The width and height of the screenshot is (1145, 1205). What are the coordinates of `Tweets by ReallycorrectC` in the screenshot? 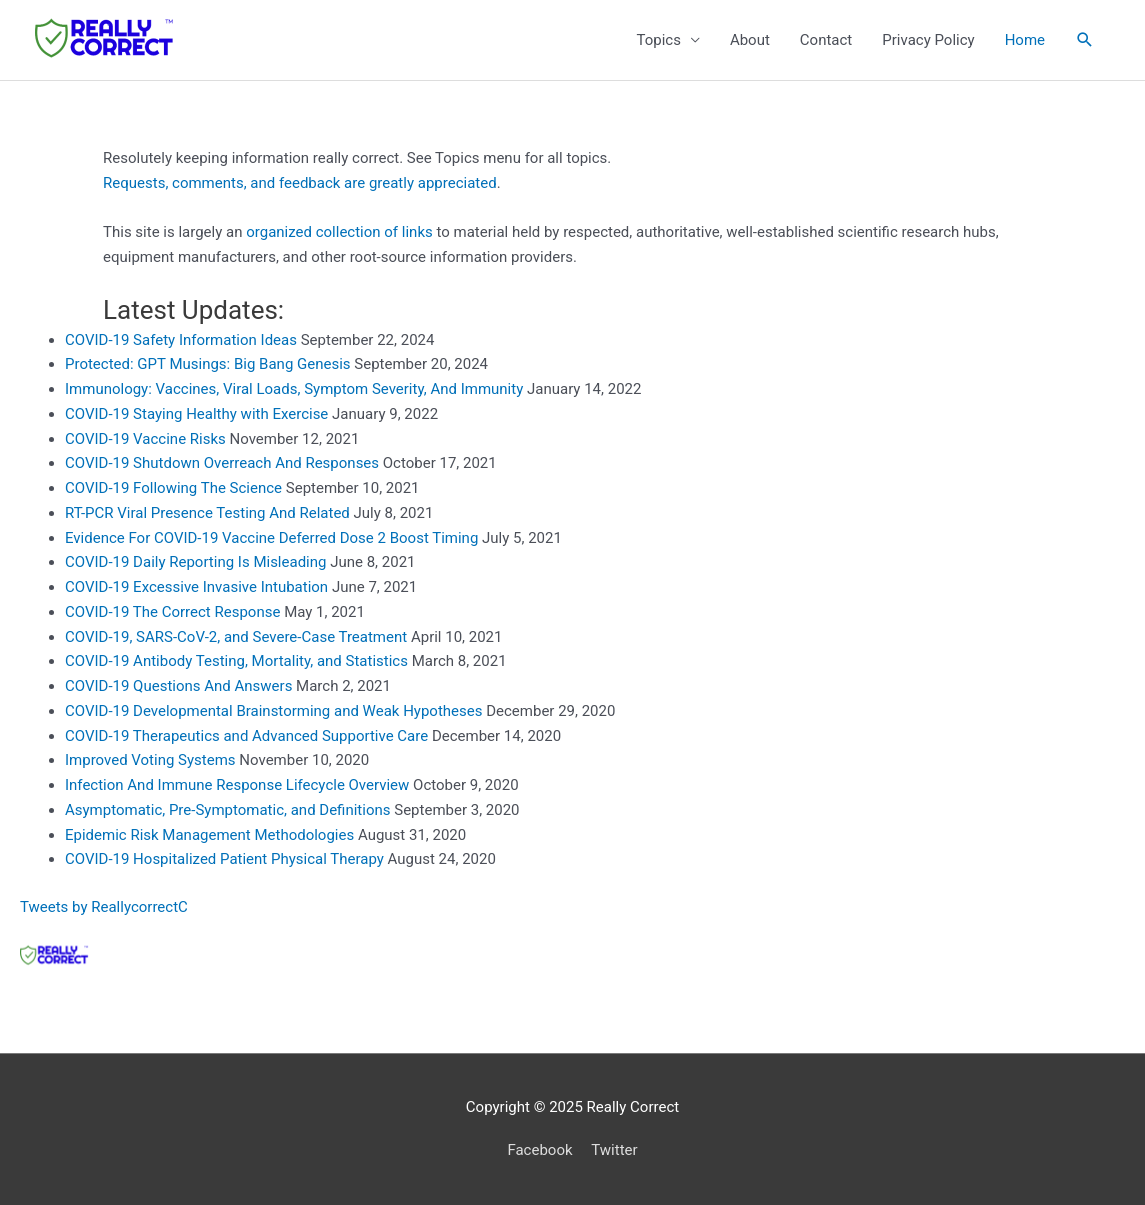 It's located at (104, 907).